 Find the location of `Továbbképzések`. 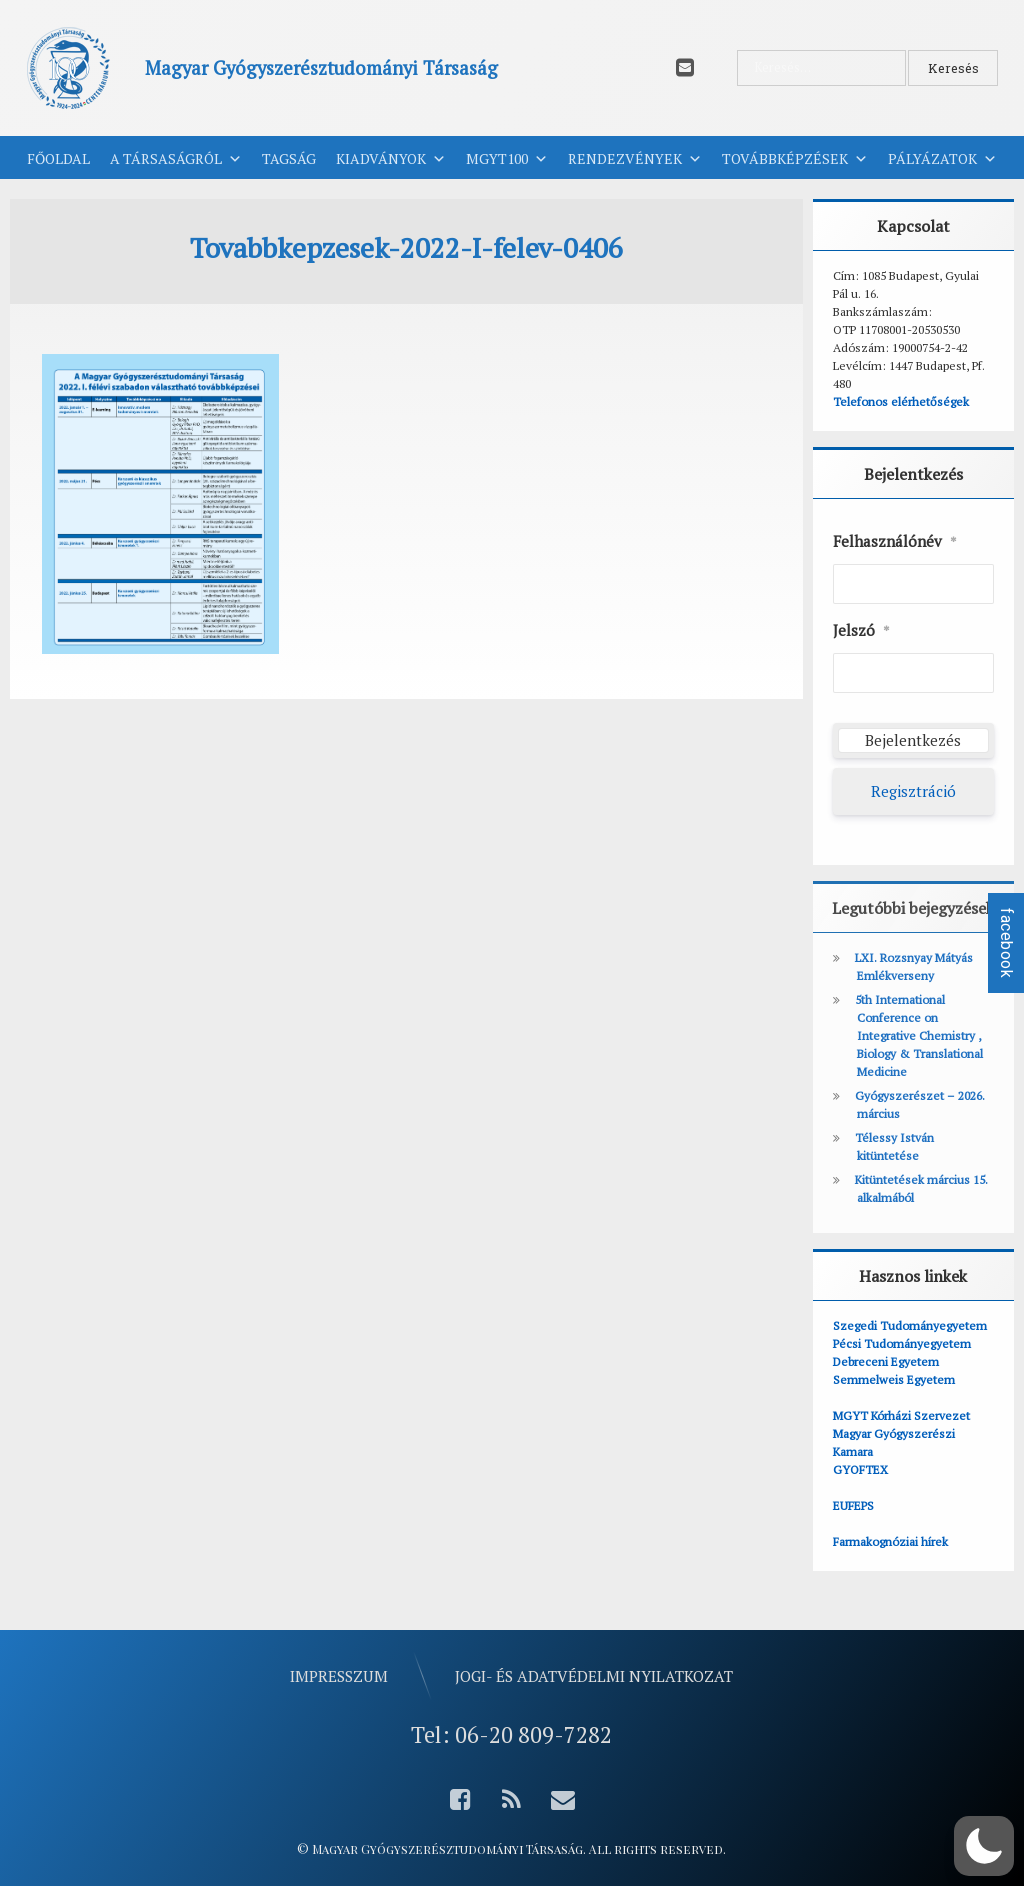

Továbbképzések is located at coordinates (795, 159).